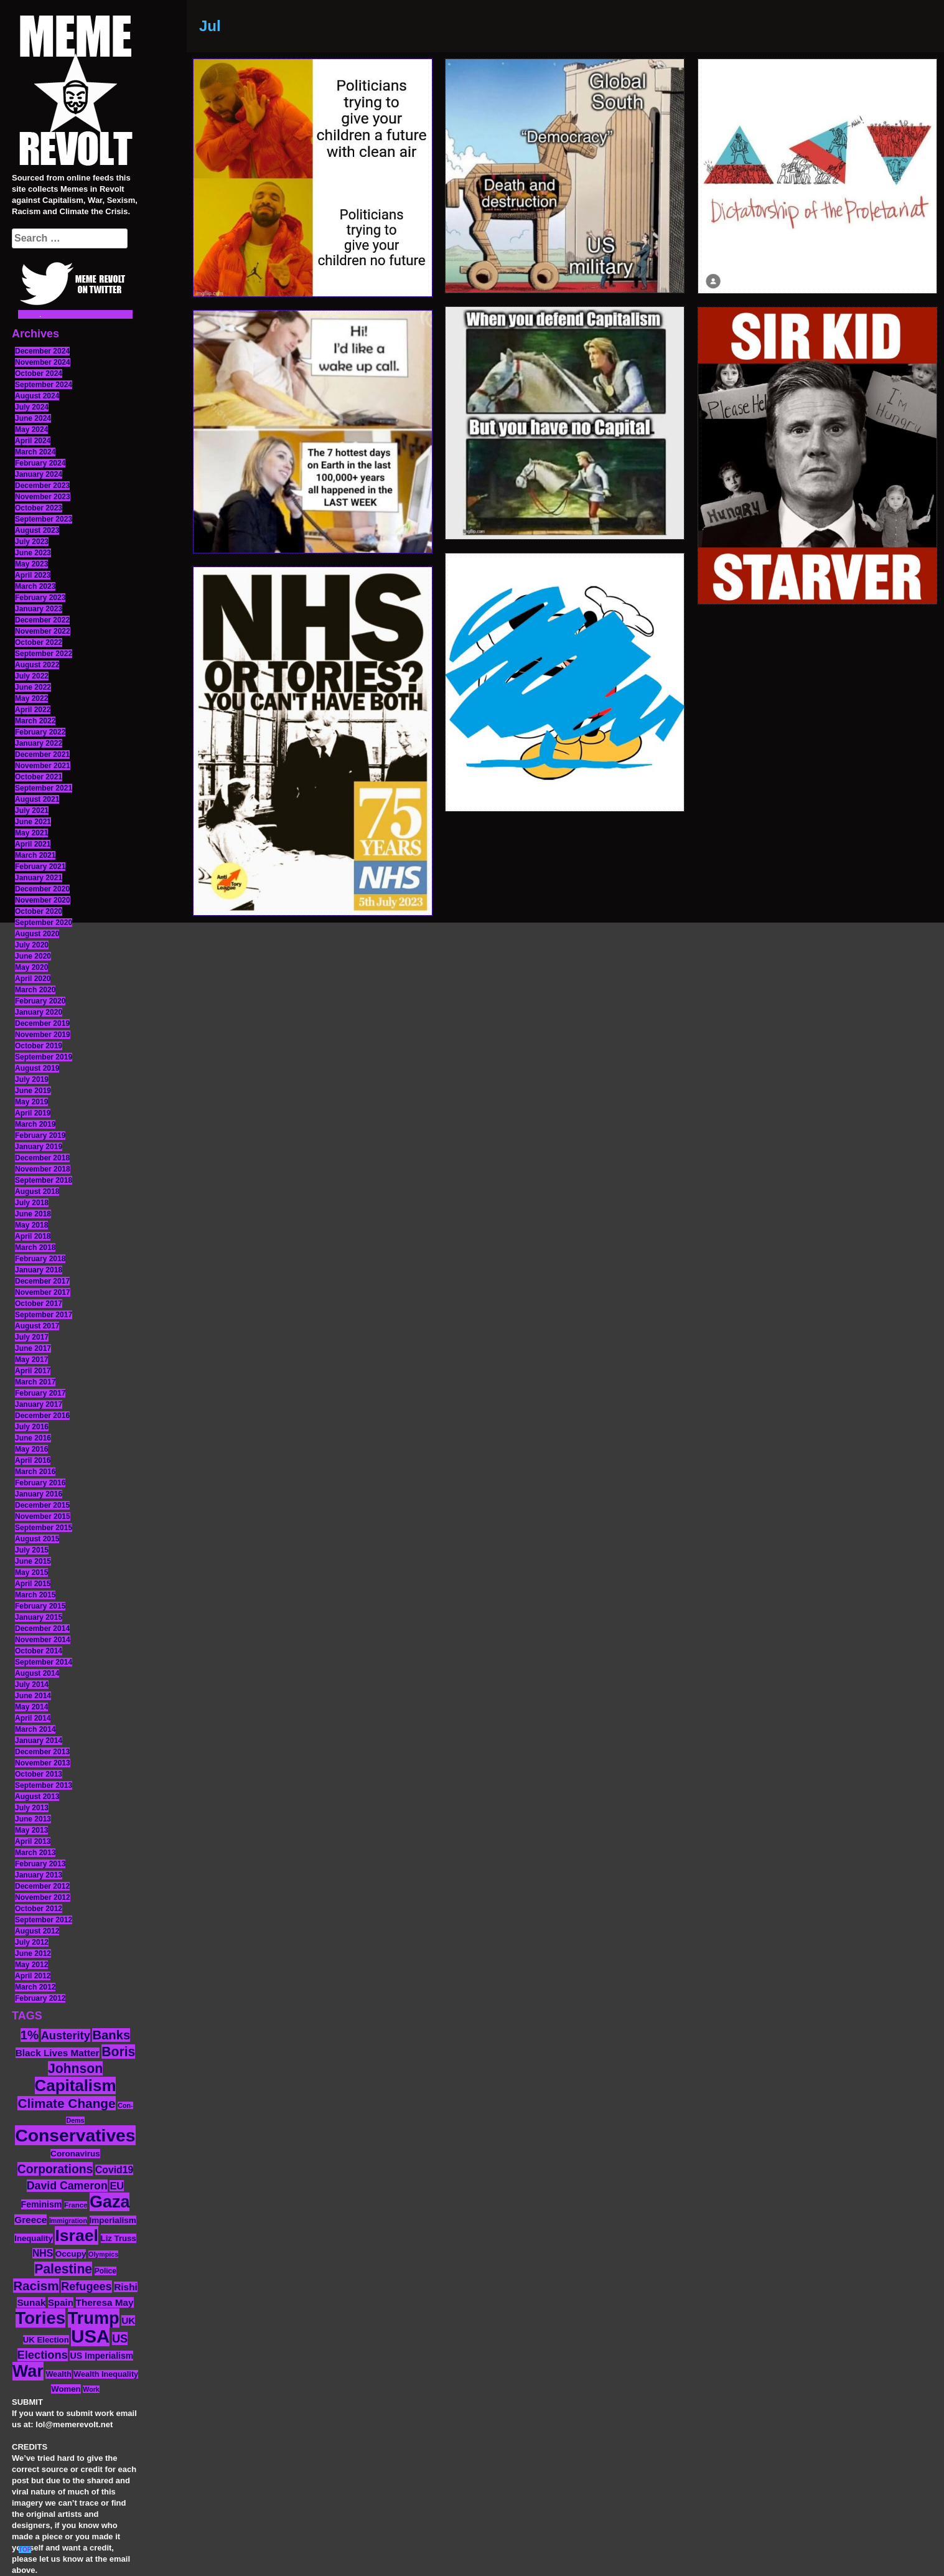 This screenshot has height=2576, width=944. Describe the element at coordinates (31, 1359) in the screenshot. I see `May 2017` at that location.